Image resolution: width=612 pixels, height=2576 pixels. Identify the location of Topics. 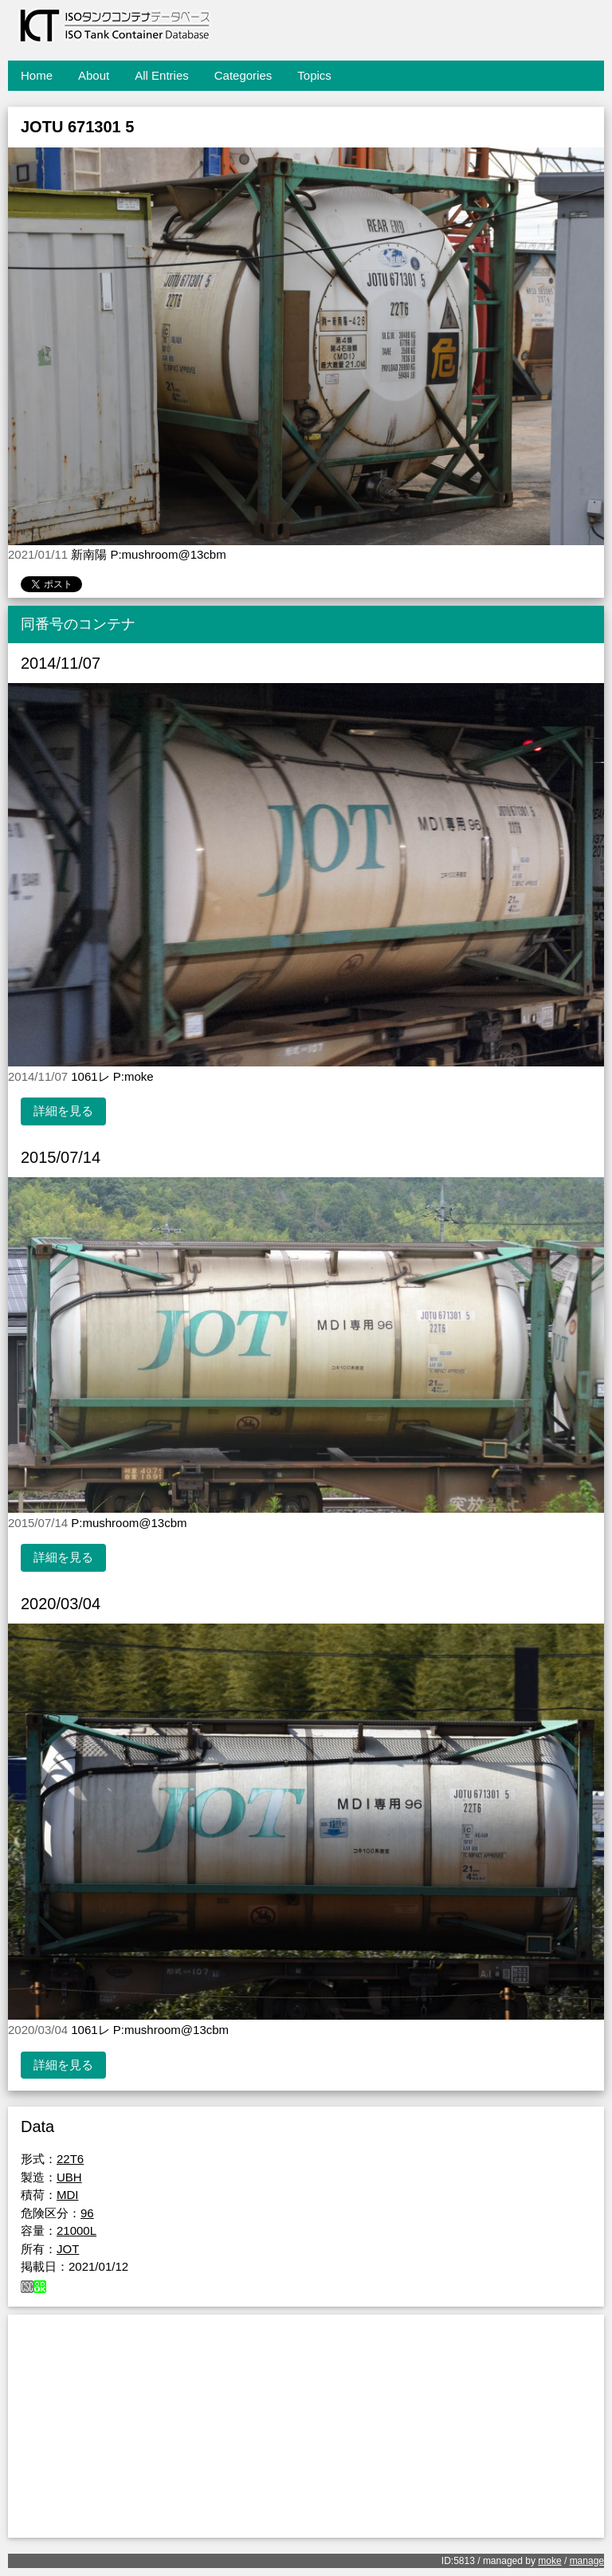
(314, 75).